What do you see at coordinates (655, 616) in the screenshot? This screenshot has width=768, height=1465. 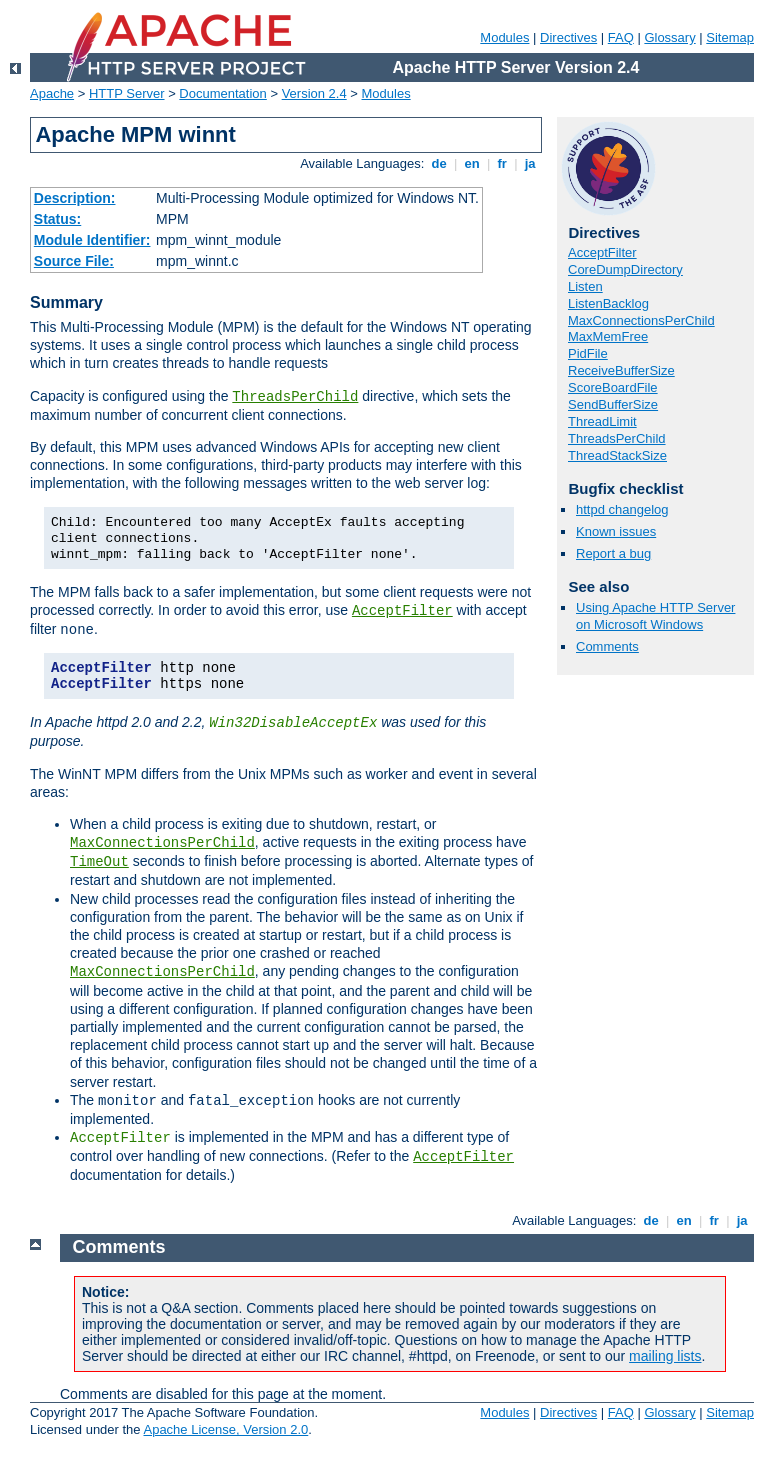 I see `Using Apache HTTP Server on Microsoft Windows` at bounding box center [655, 616].